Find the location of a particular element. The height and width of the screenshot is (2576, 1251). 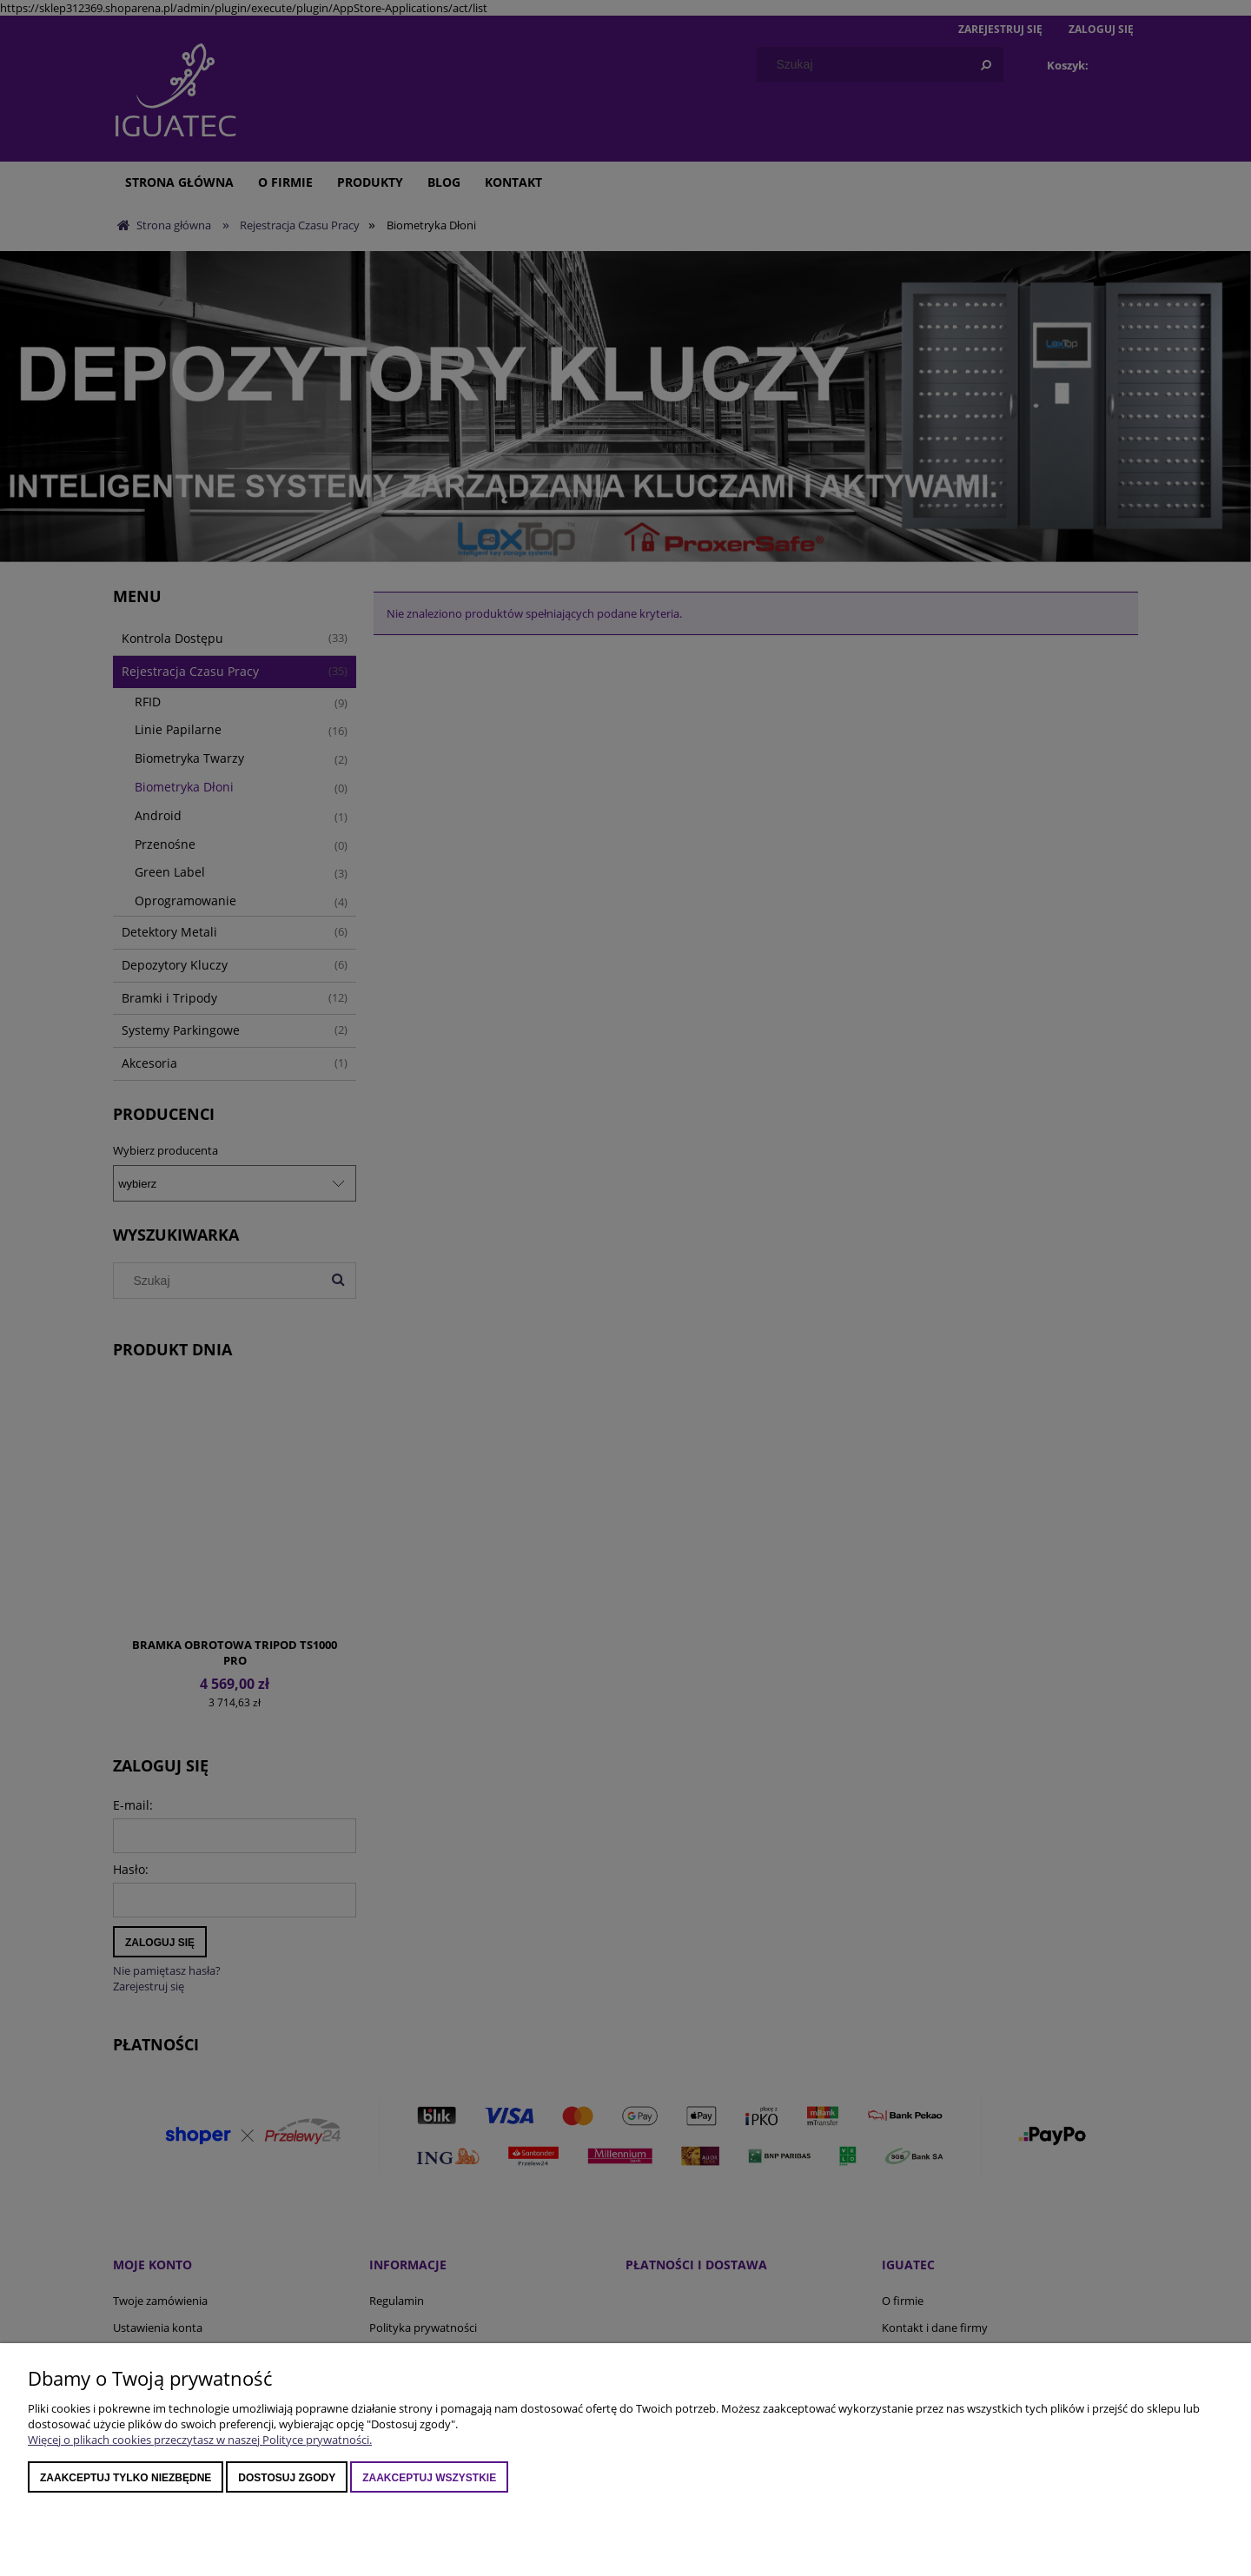

Więcej o plikach cookies przeczytasz w naszej Polityce prywatności. is located at coordinates (200, 2439).